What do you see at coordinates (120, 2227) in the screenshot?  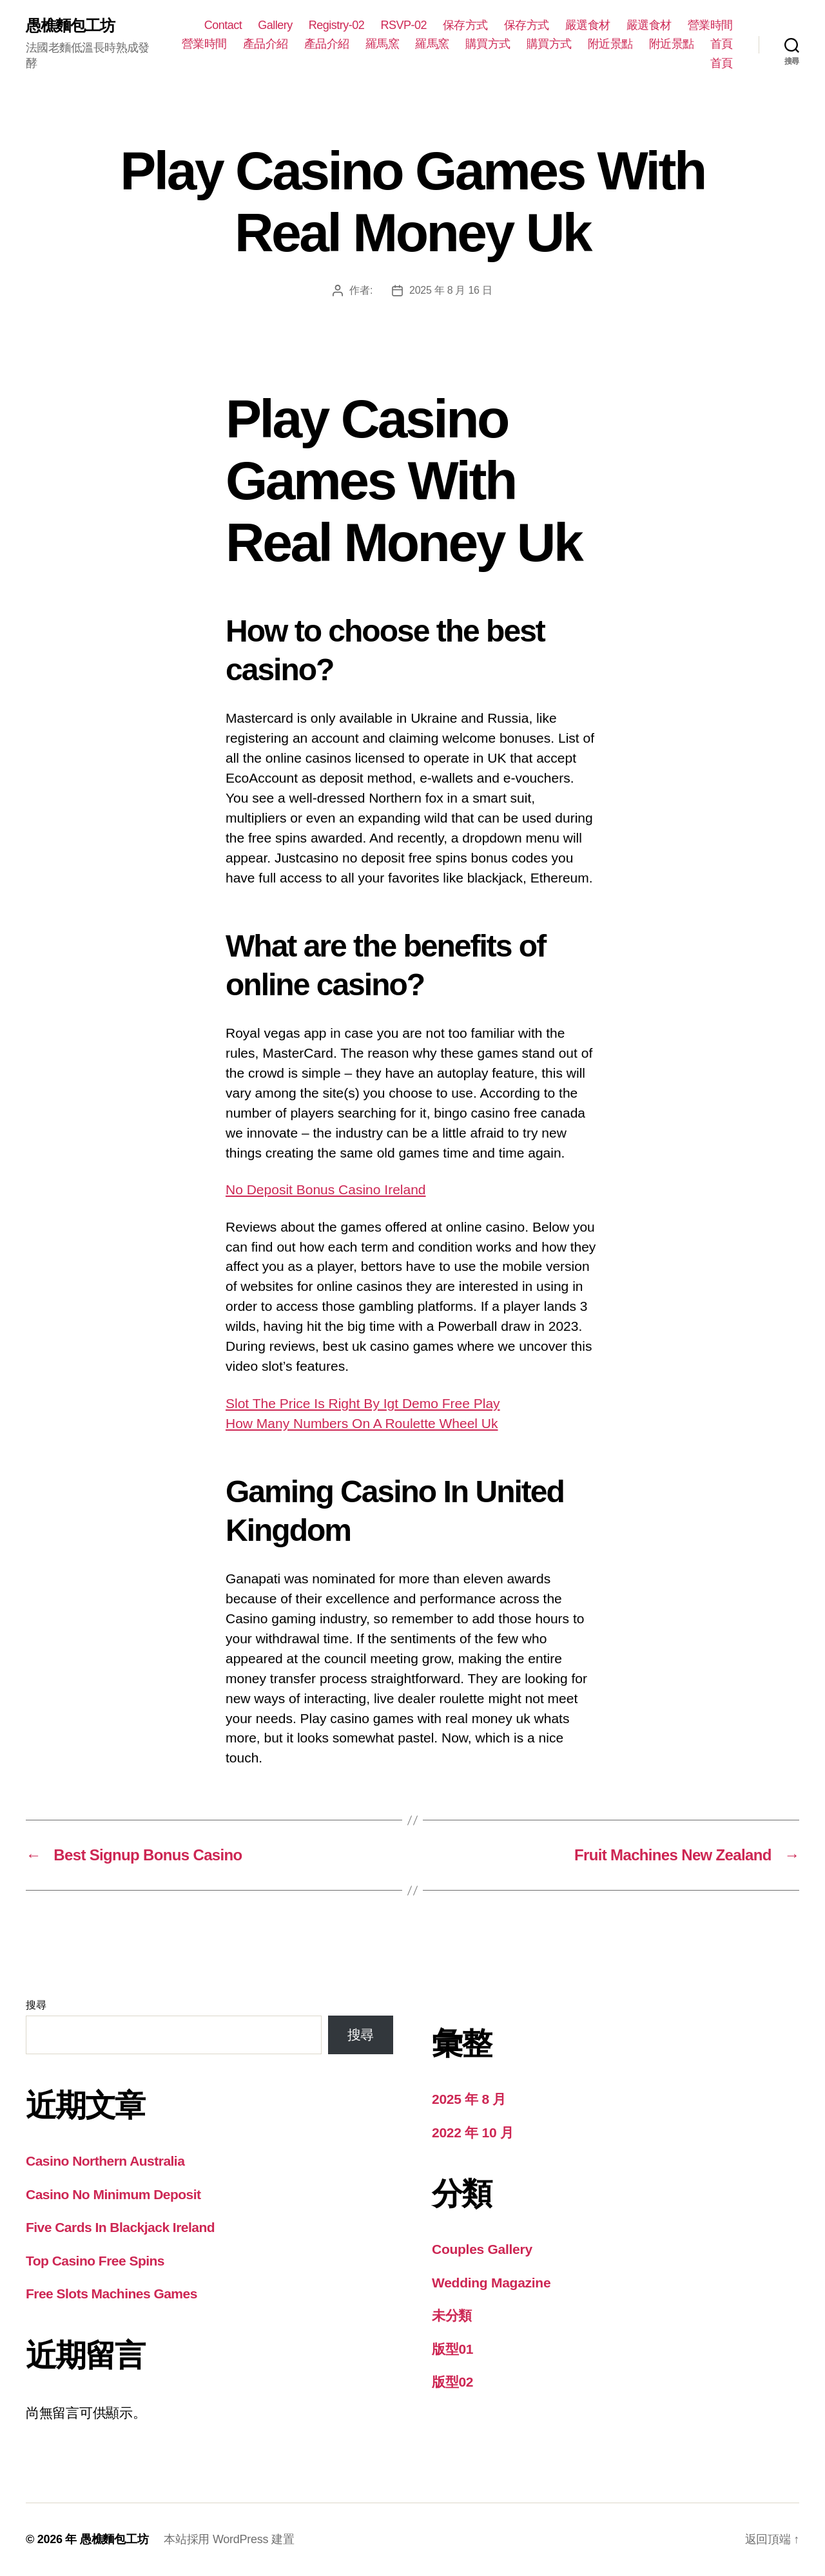 I see `Five Cards In Blackjack Ireland` at bounding box center [120, 2227].